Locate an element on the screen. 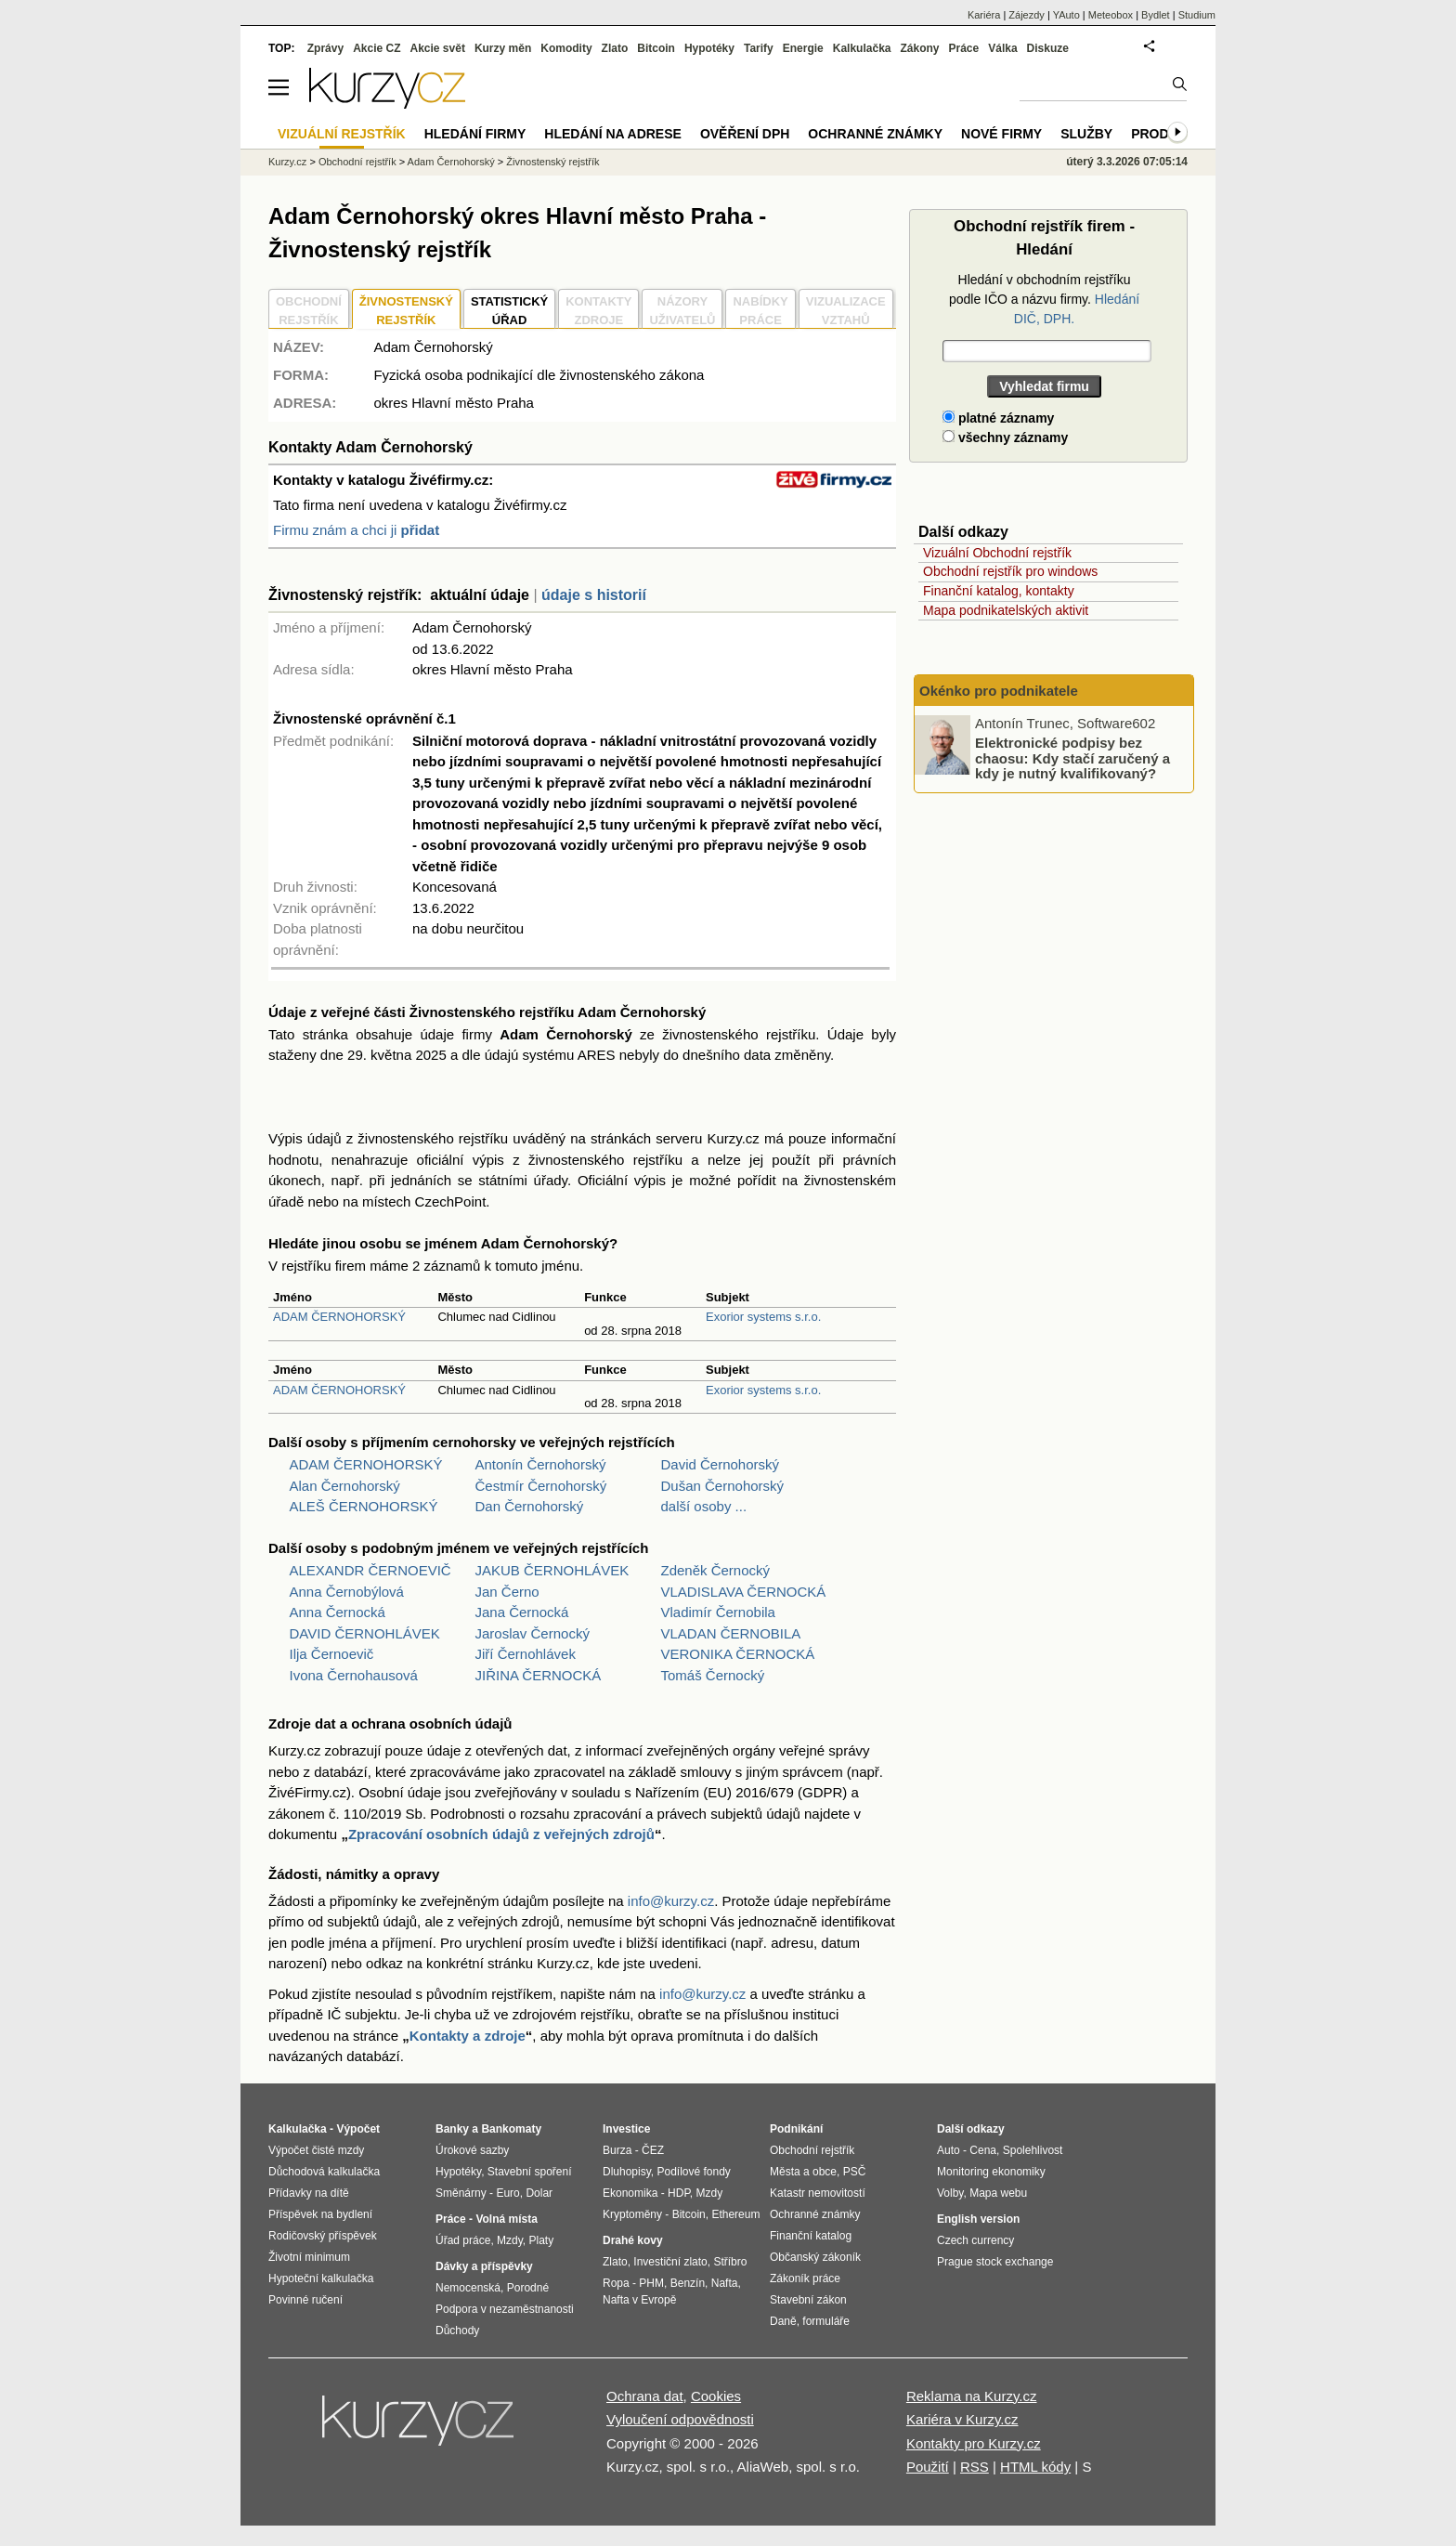 The width and height of the screenshot is (1456, 2546). Banky is located at coordinates (452, 2128).